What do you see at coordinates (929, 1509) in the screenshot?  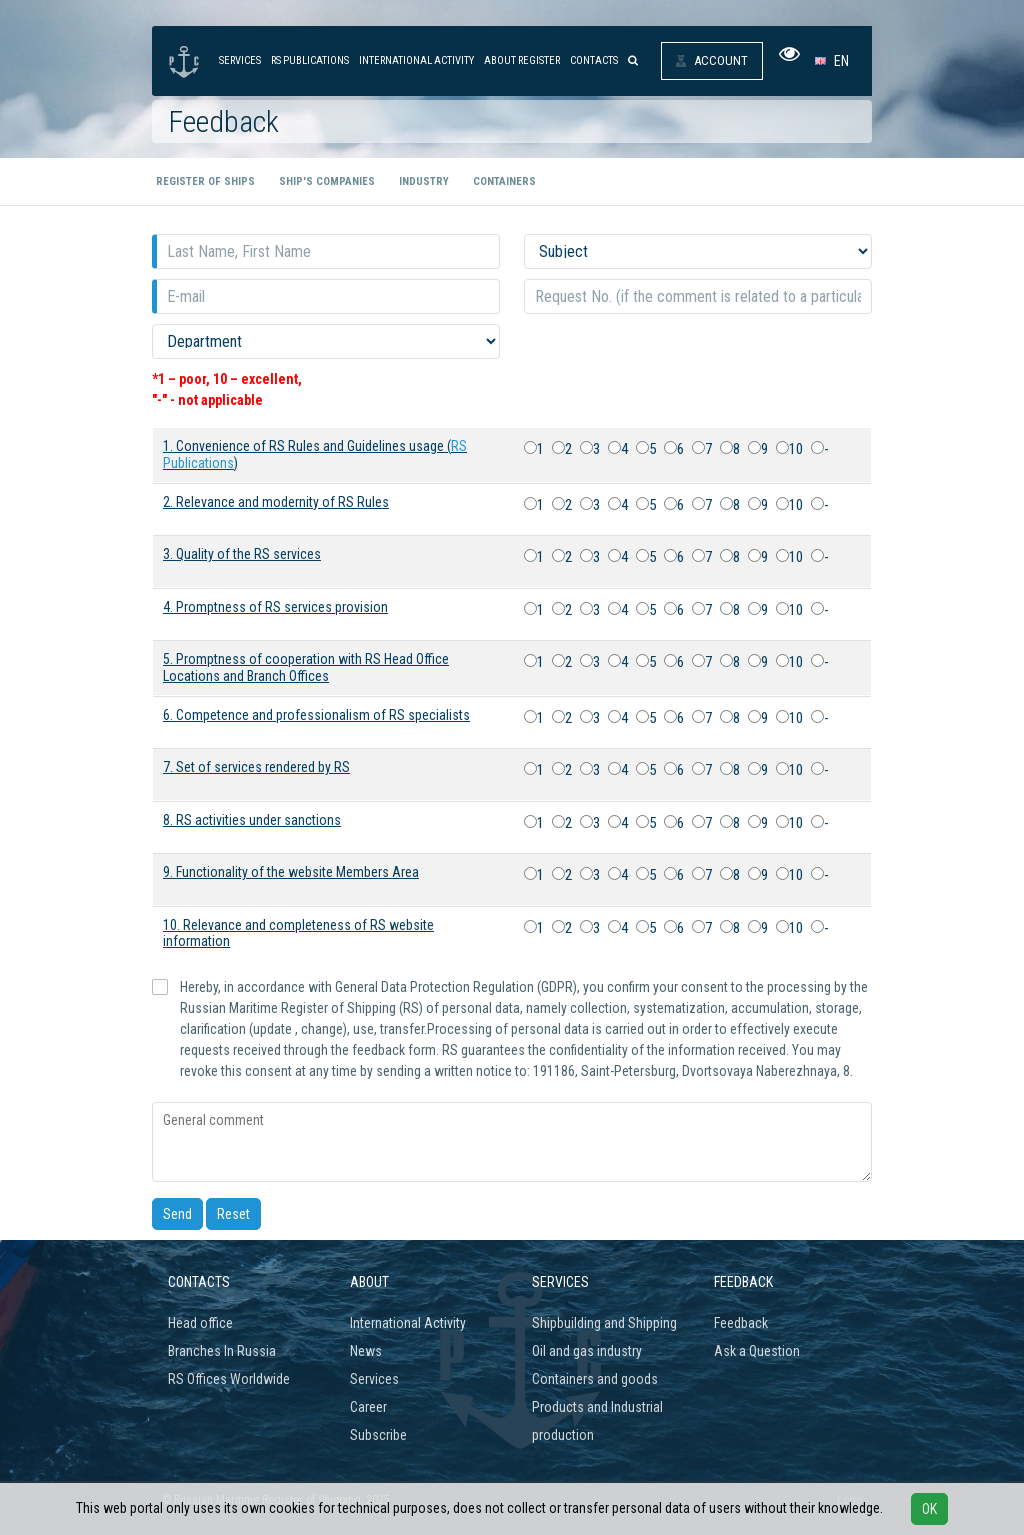 I see `OK` at bounding box center [929, 1509].